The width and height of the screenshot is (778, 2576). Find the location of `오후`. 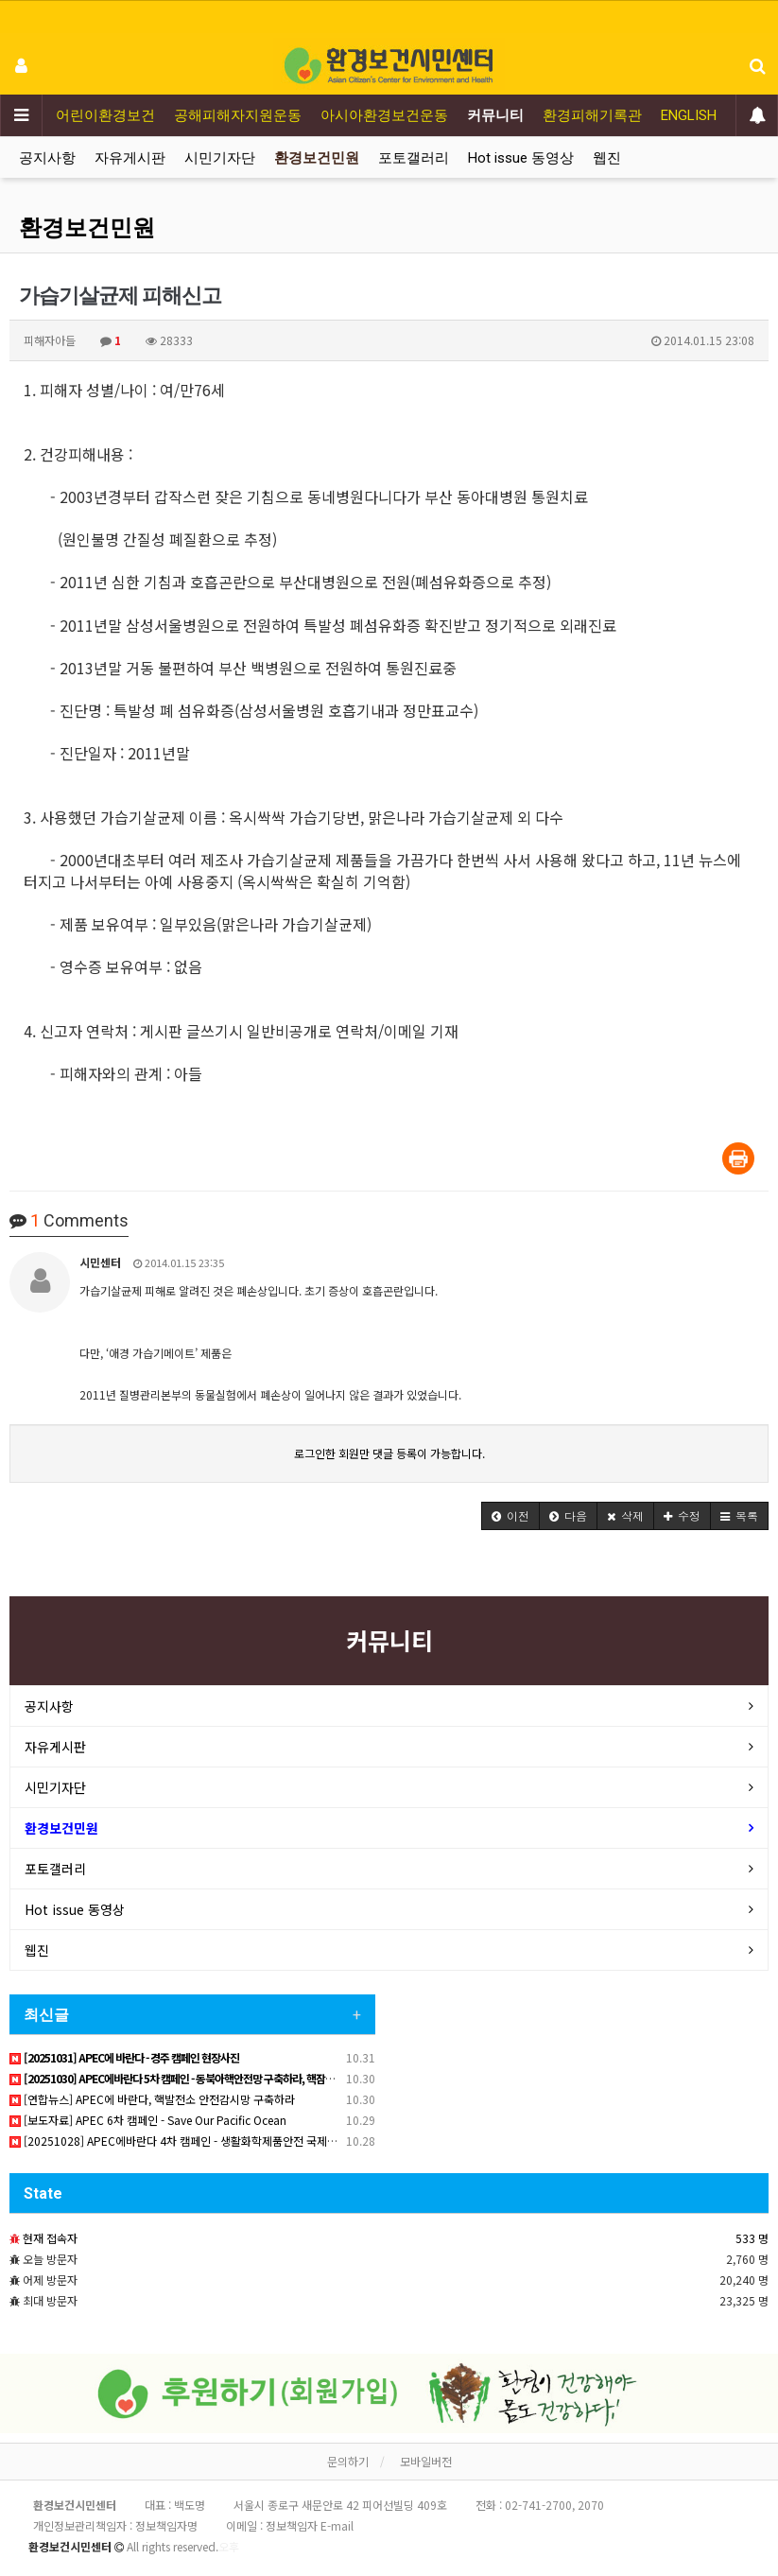

오후 is located at coordinates (228, 2546).